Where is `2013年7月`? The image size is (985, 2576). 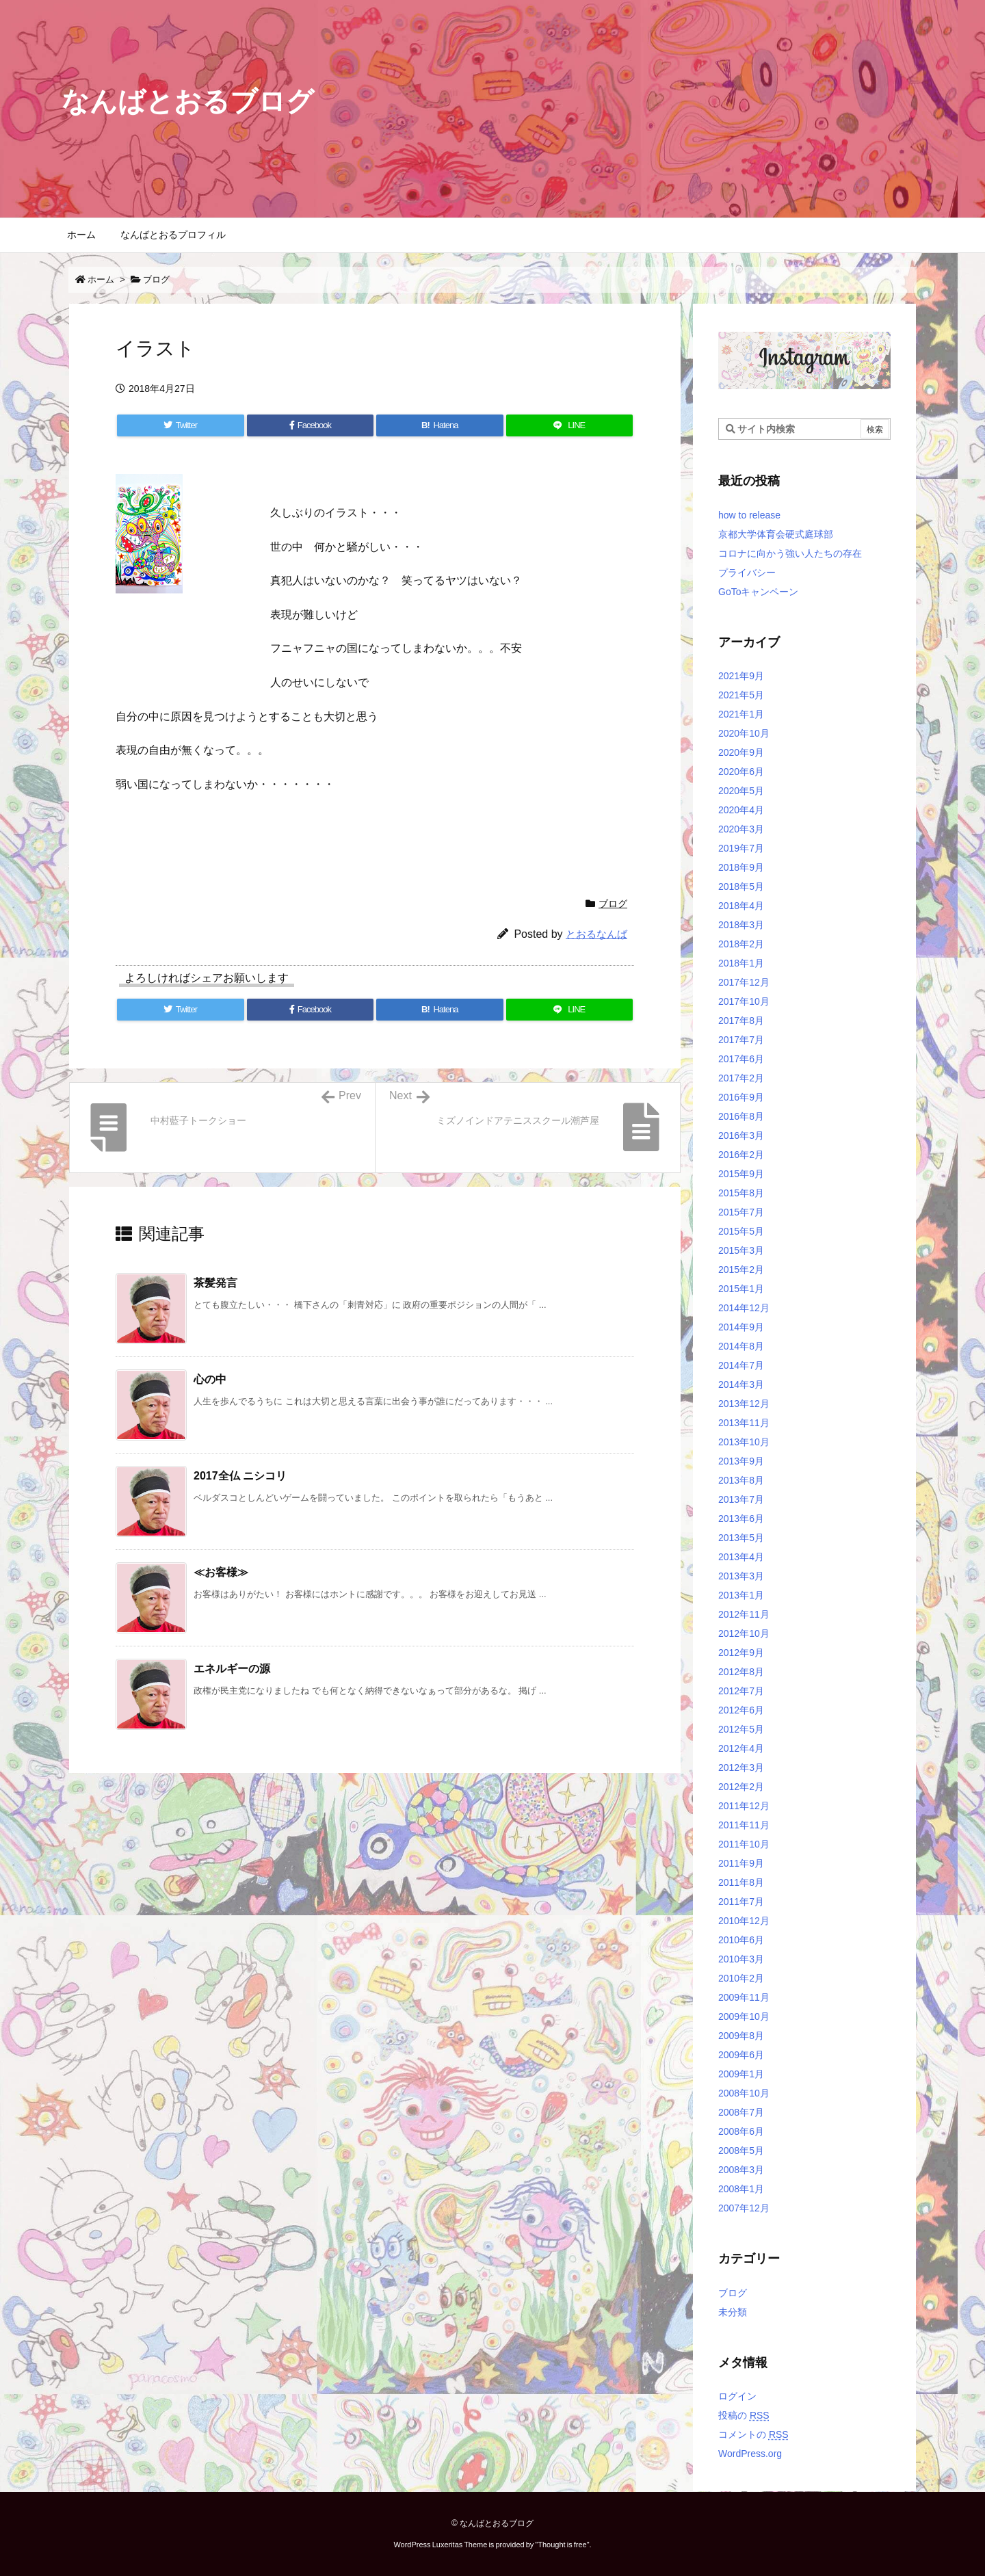 2013年7月 is located at coordinates (741, 1499).